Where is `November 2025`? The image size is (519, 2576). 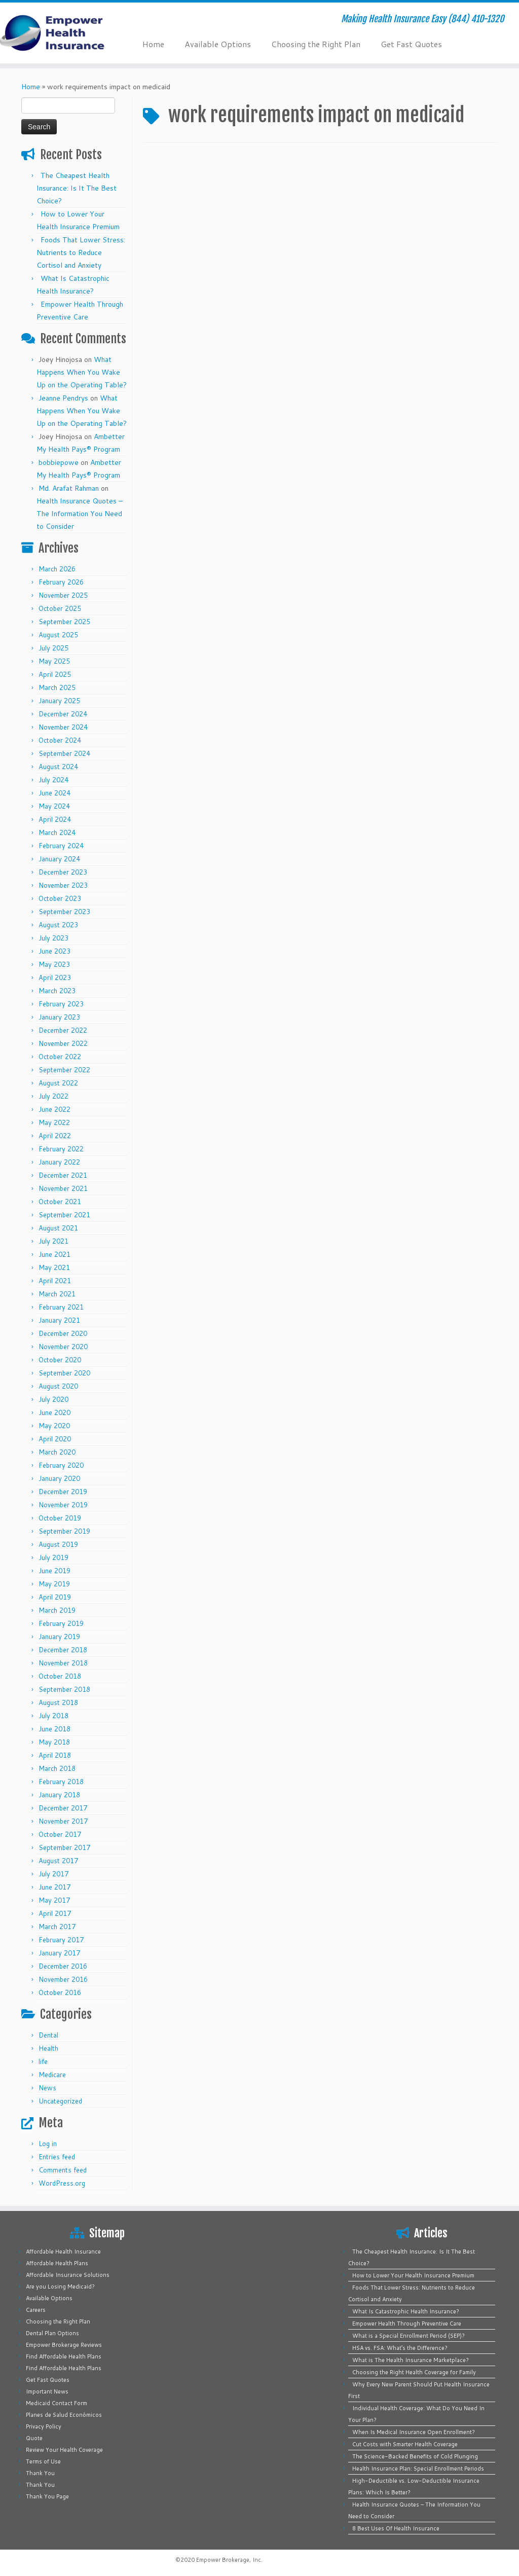
November 2025 is located at coordinates (63, 595).